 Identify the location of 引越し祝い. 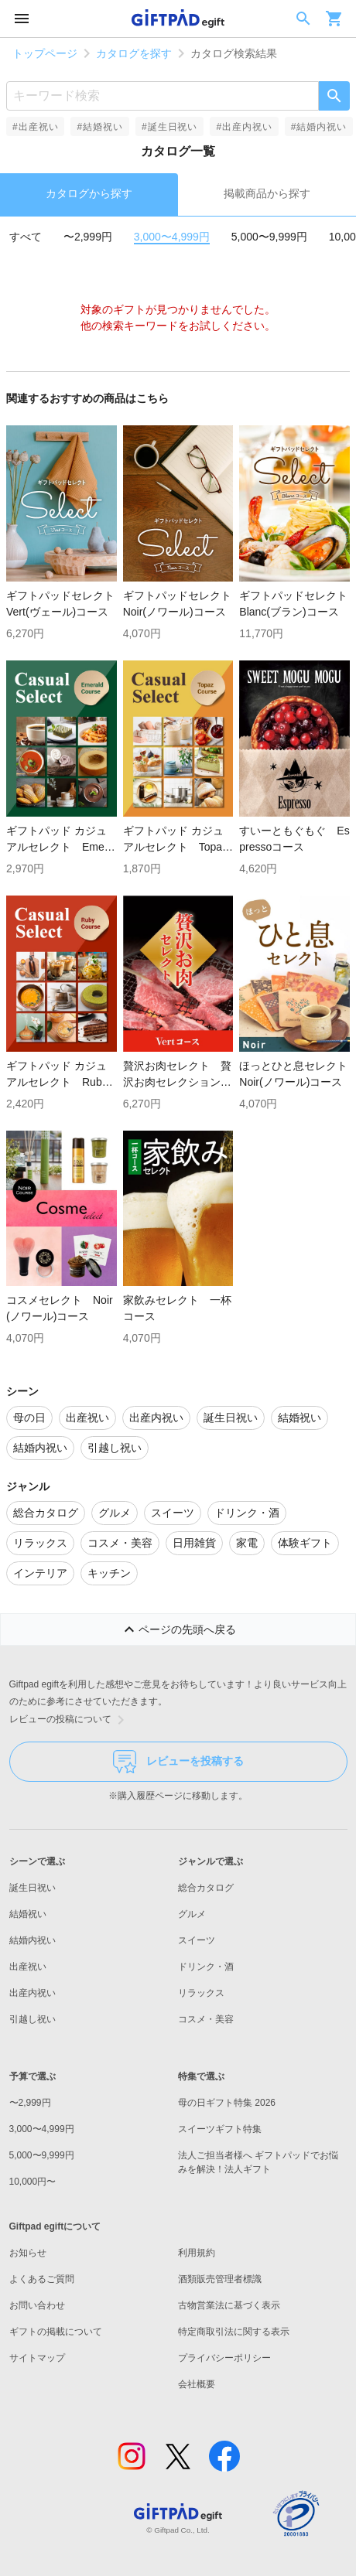
(32, 2019).